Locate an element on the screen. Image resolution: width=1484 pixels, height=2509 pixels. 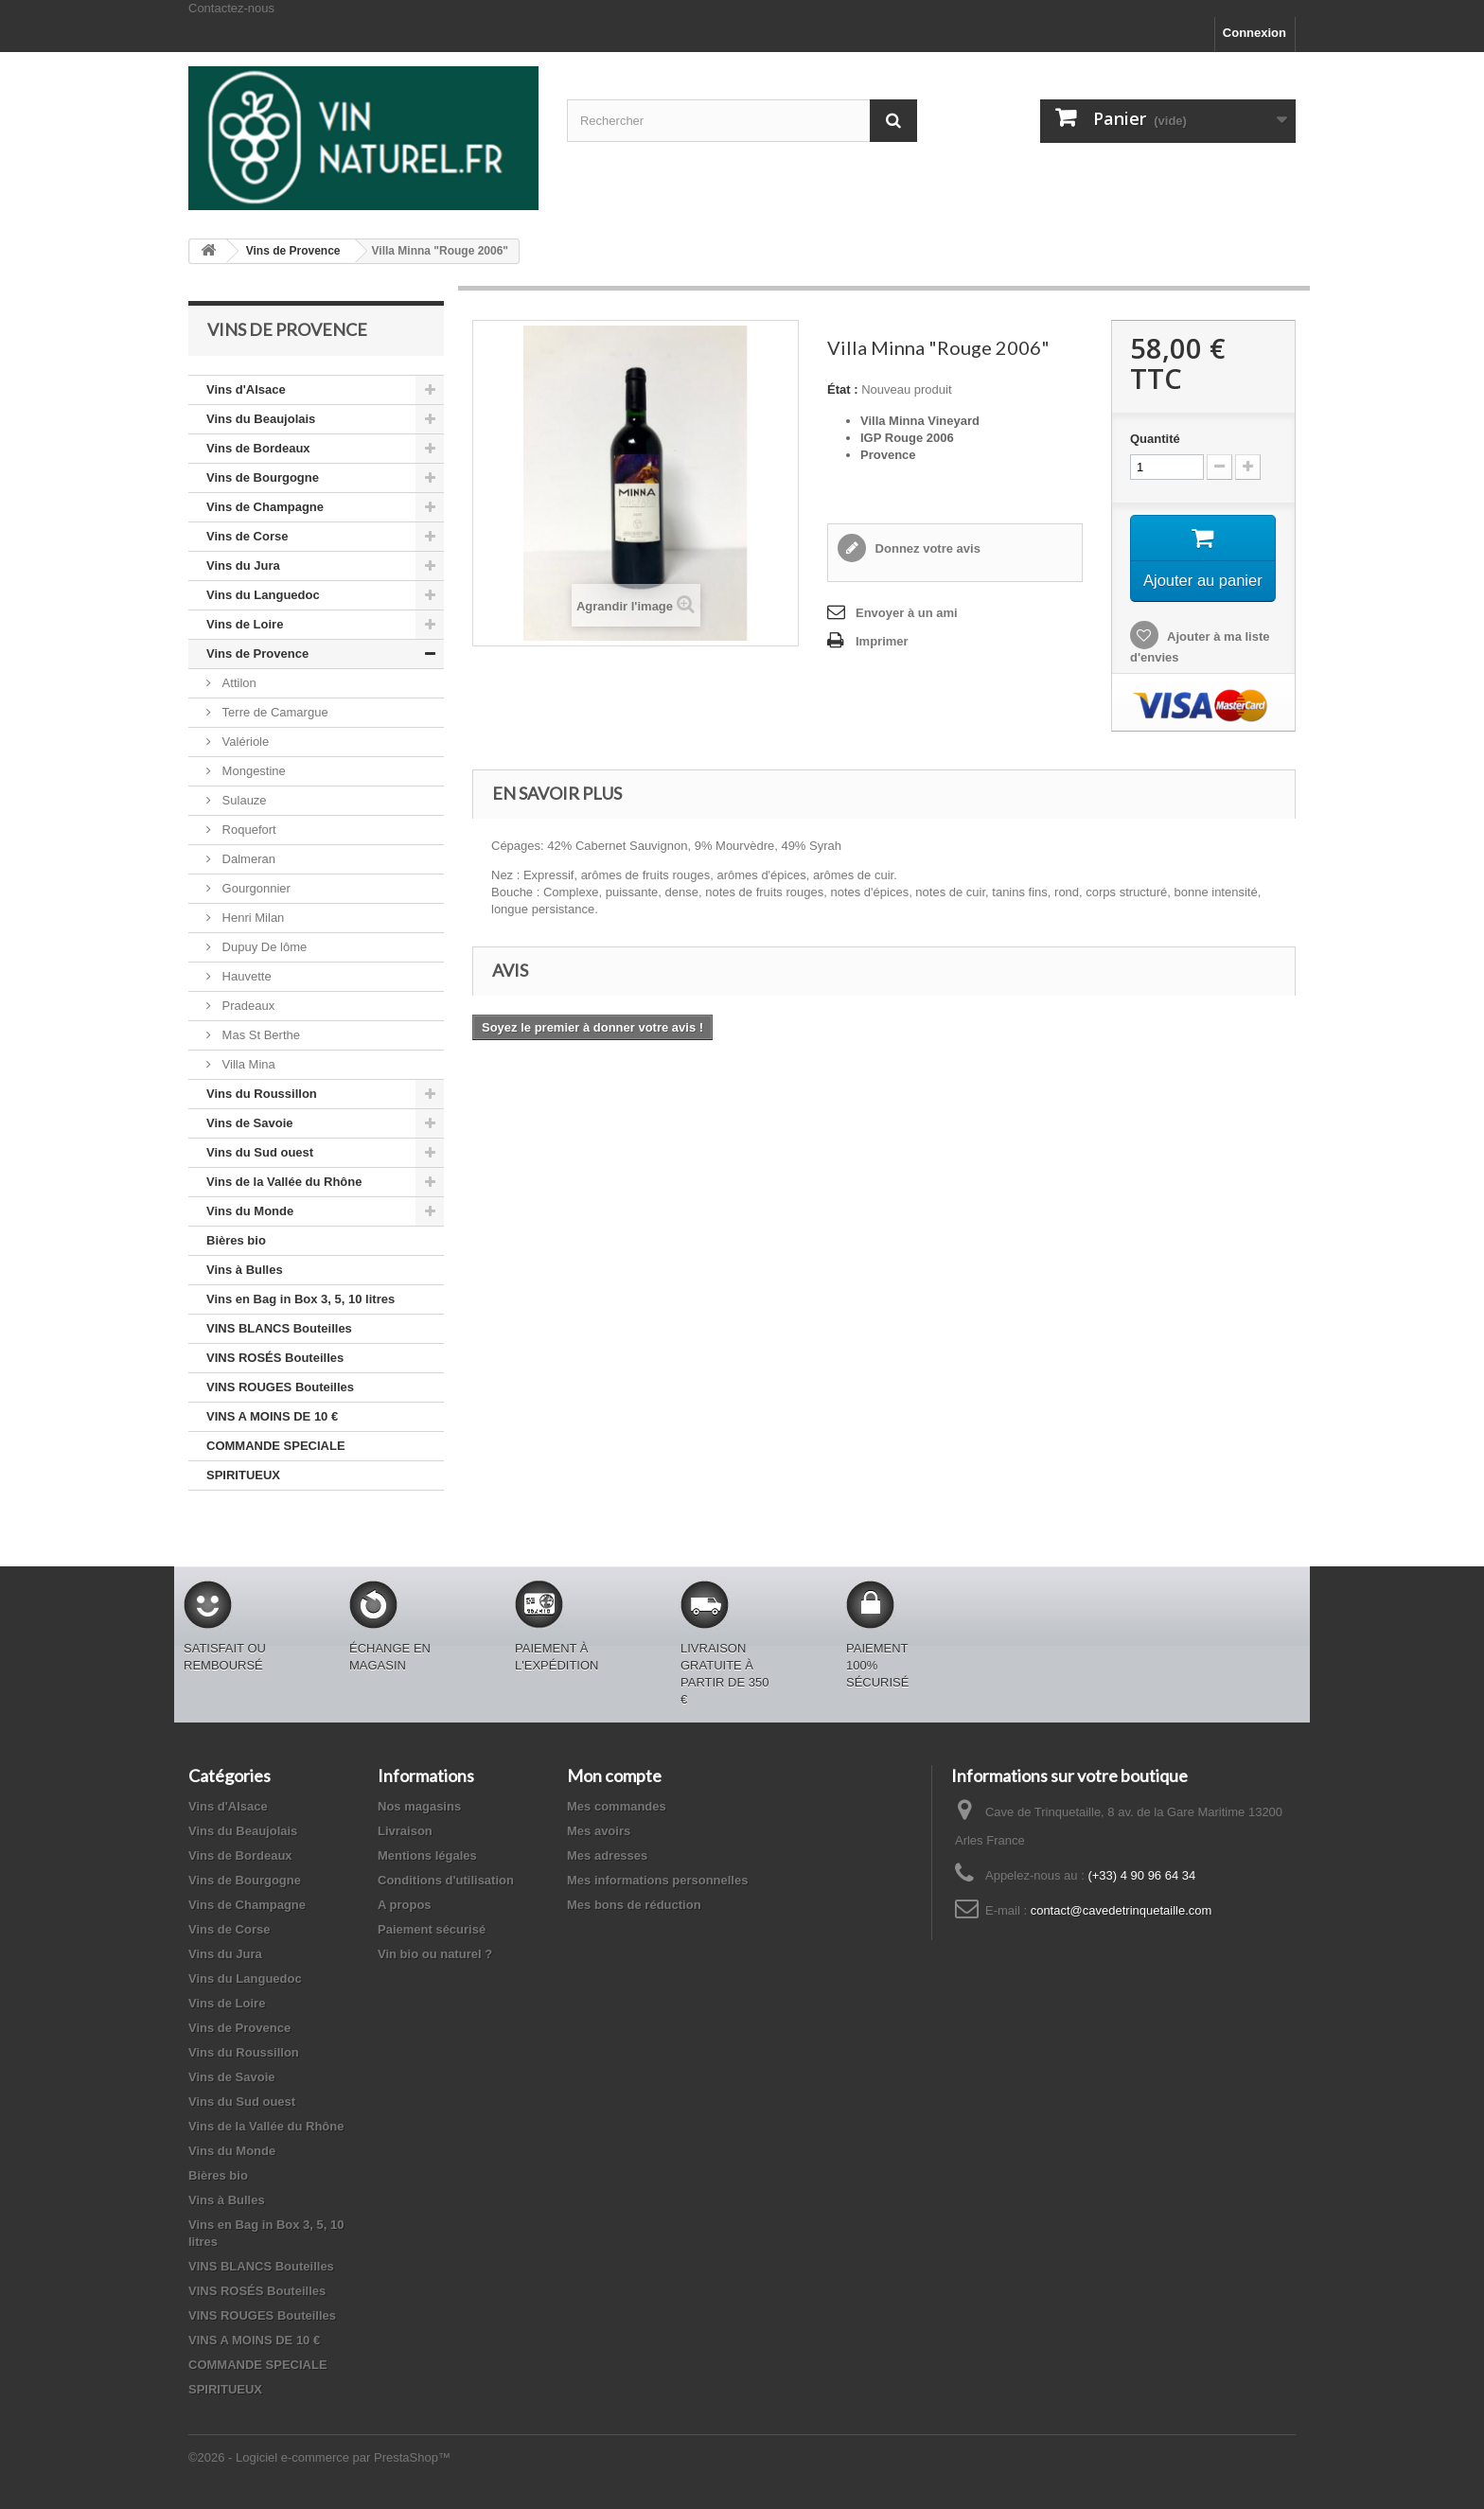
Mes bons de réduction is located at coordinates (634, 1905).